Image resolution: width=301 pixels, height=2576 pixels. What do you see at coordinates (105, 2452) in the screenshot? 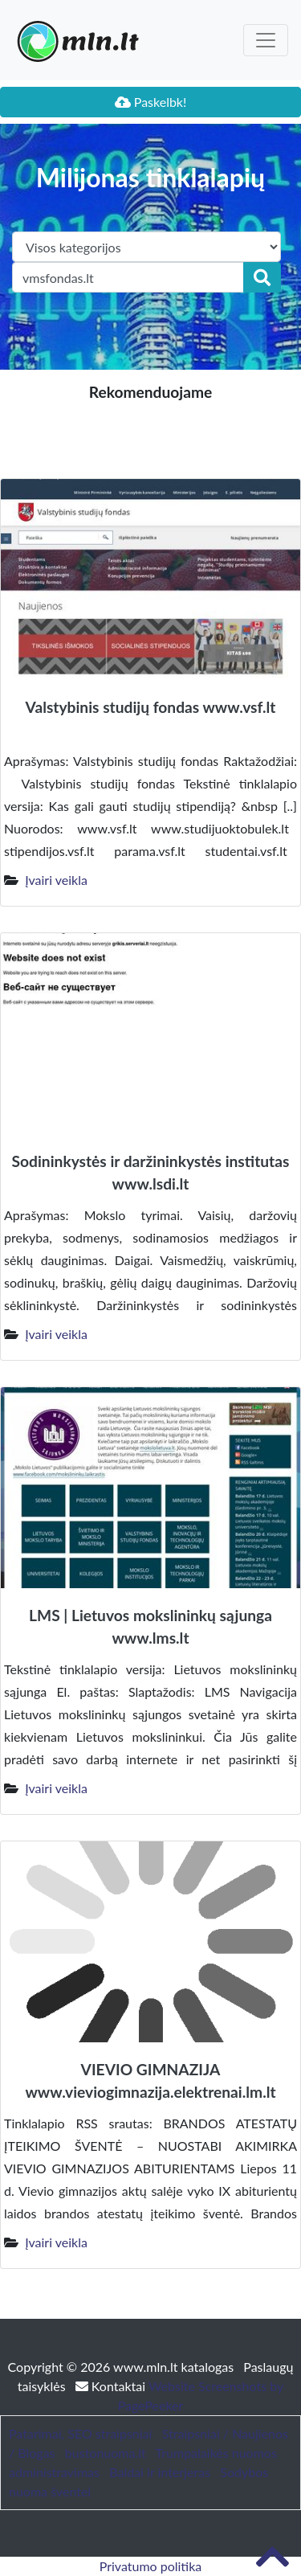
I see `bustonuoma.lt` at bounding box center [105, 2452].